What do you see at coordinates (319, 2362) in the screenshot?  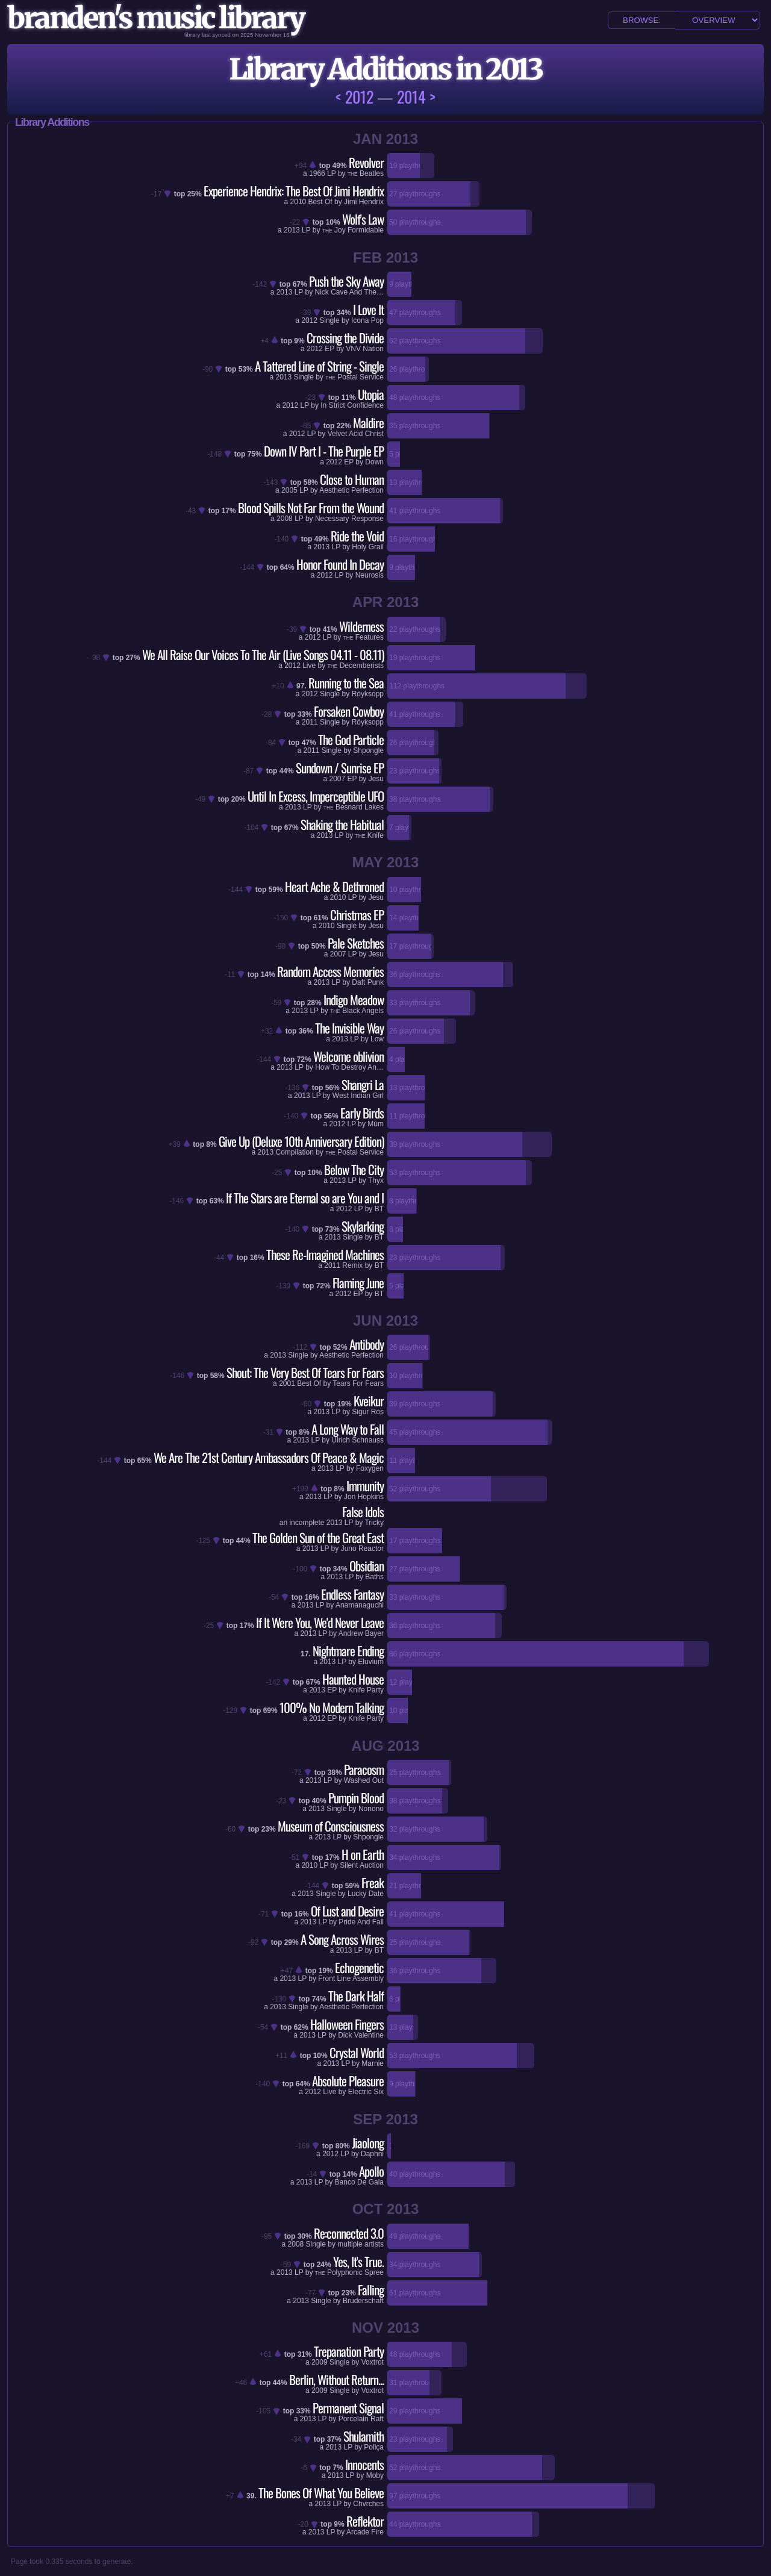 I see `2009` at bounding box center [319, 2362].